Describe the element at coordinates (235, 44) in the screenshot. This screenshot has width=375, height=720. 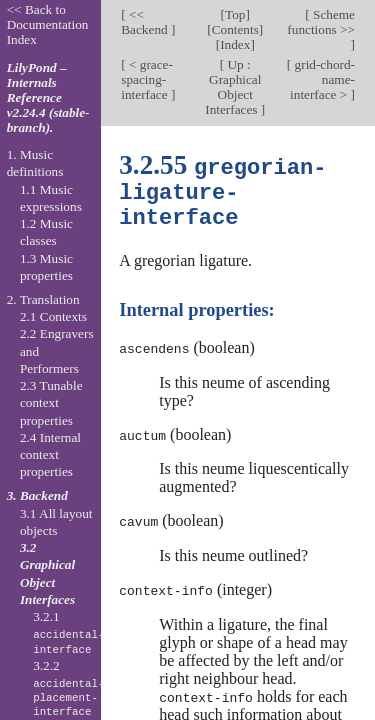
I see `Index` at that location.